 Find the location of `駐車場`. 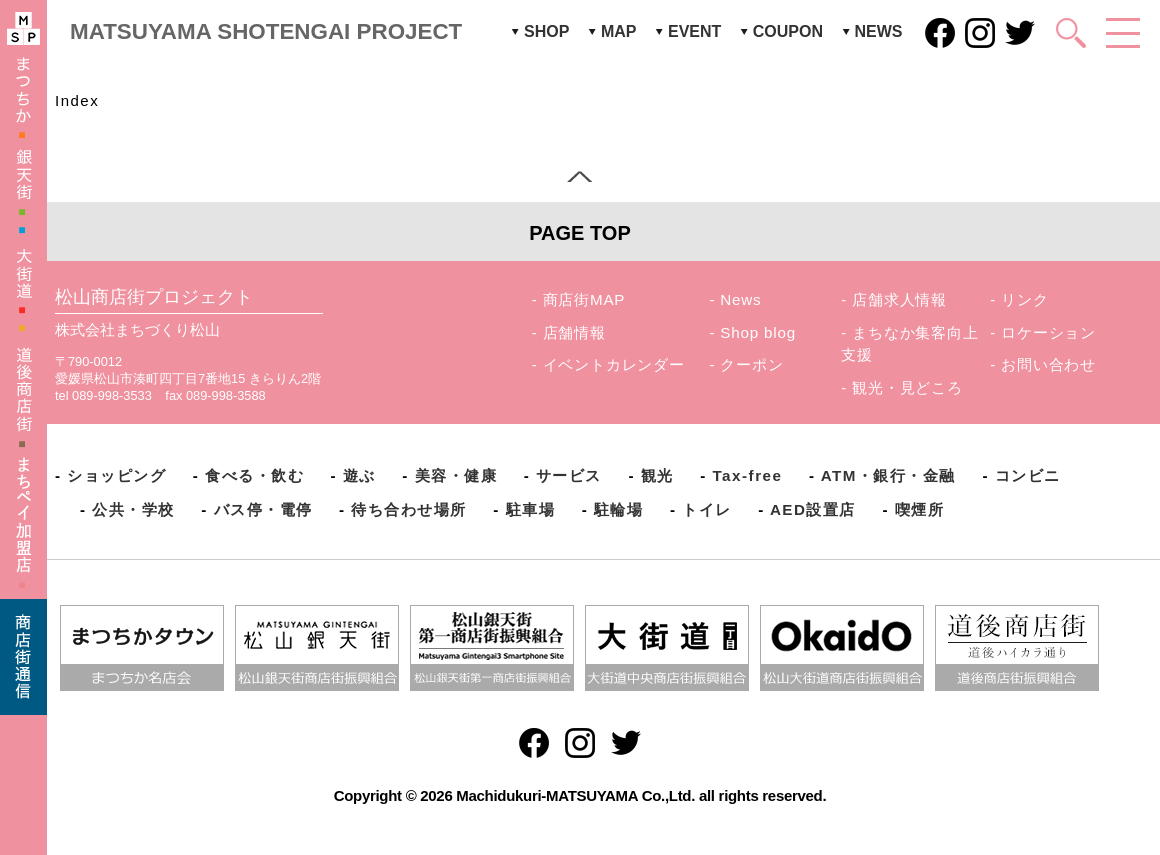

駐車場 is located at coordinates (531, 509).